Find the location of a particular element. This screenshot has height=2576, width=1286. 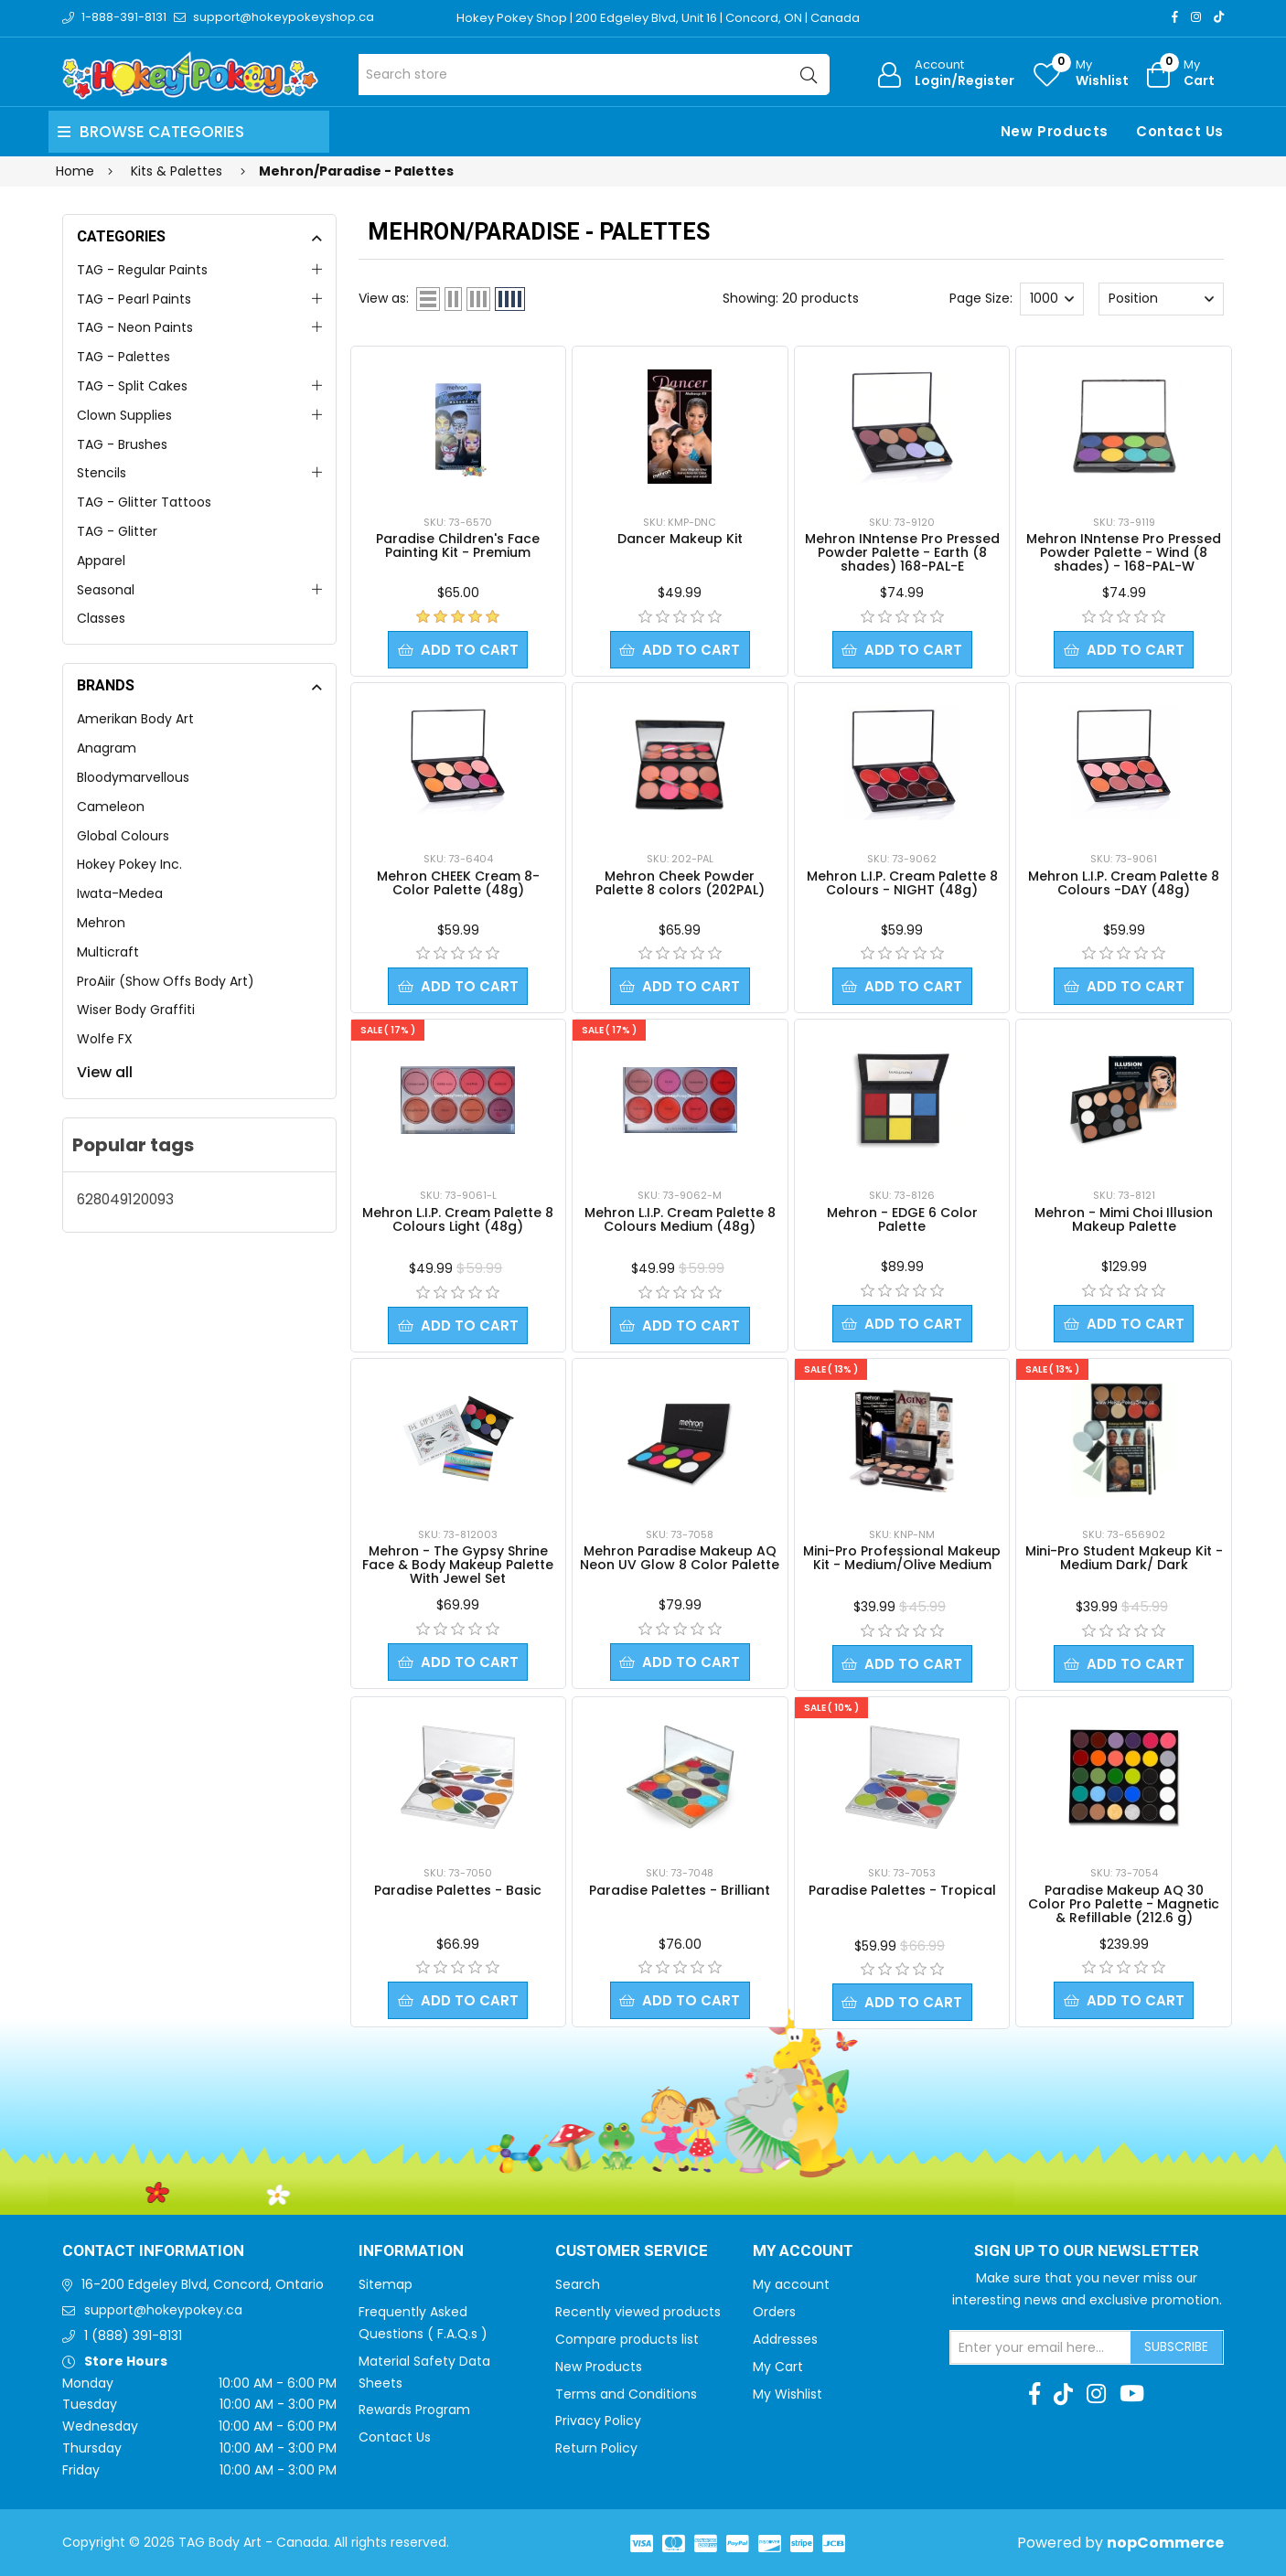

Mehron L.I.P. Cream Palette 8 Colours Light (48g) is located at coordinates (457, 1219).